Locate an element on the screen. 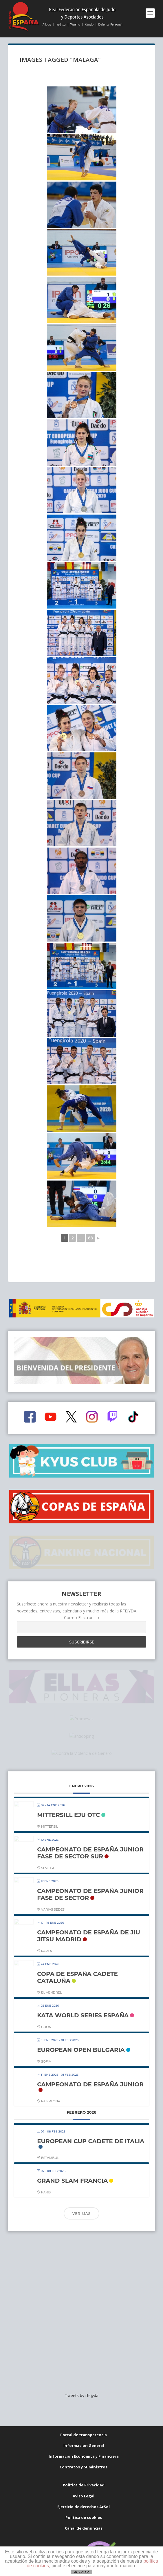 The image size is (163, 2576). Contratos y Suministros is located at coordinates (83, 2438).